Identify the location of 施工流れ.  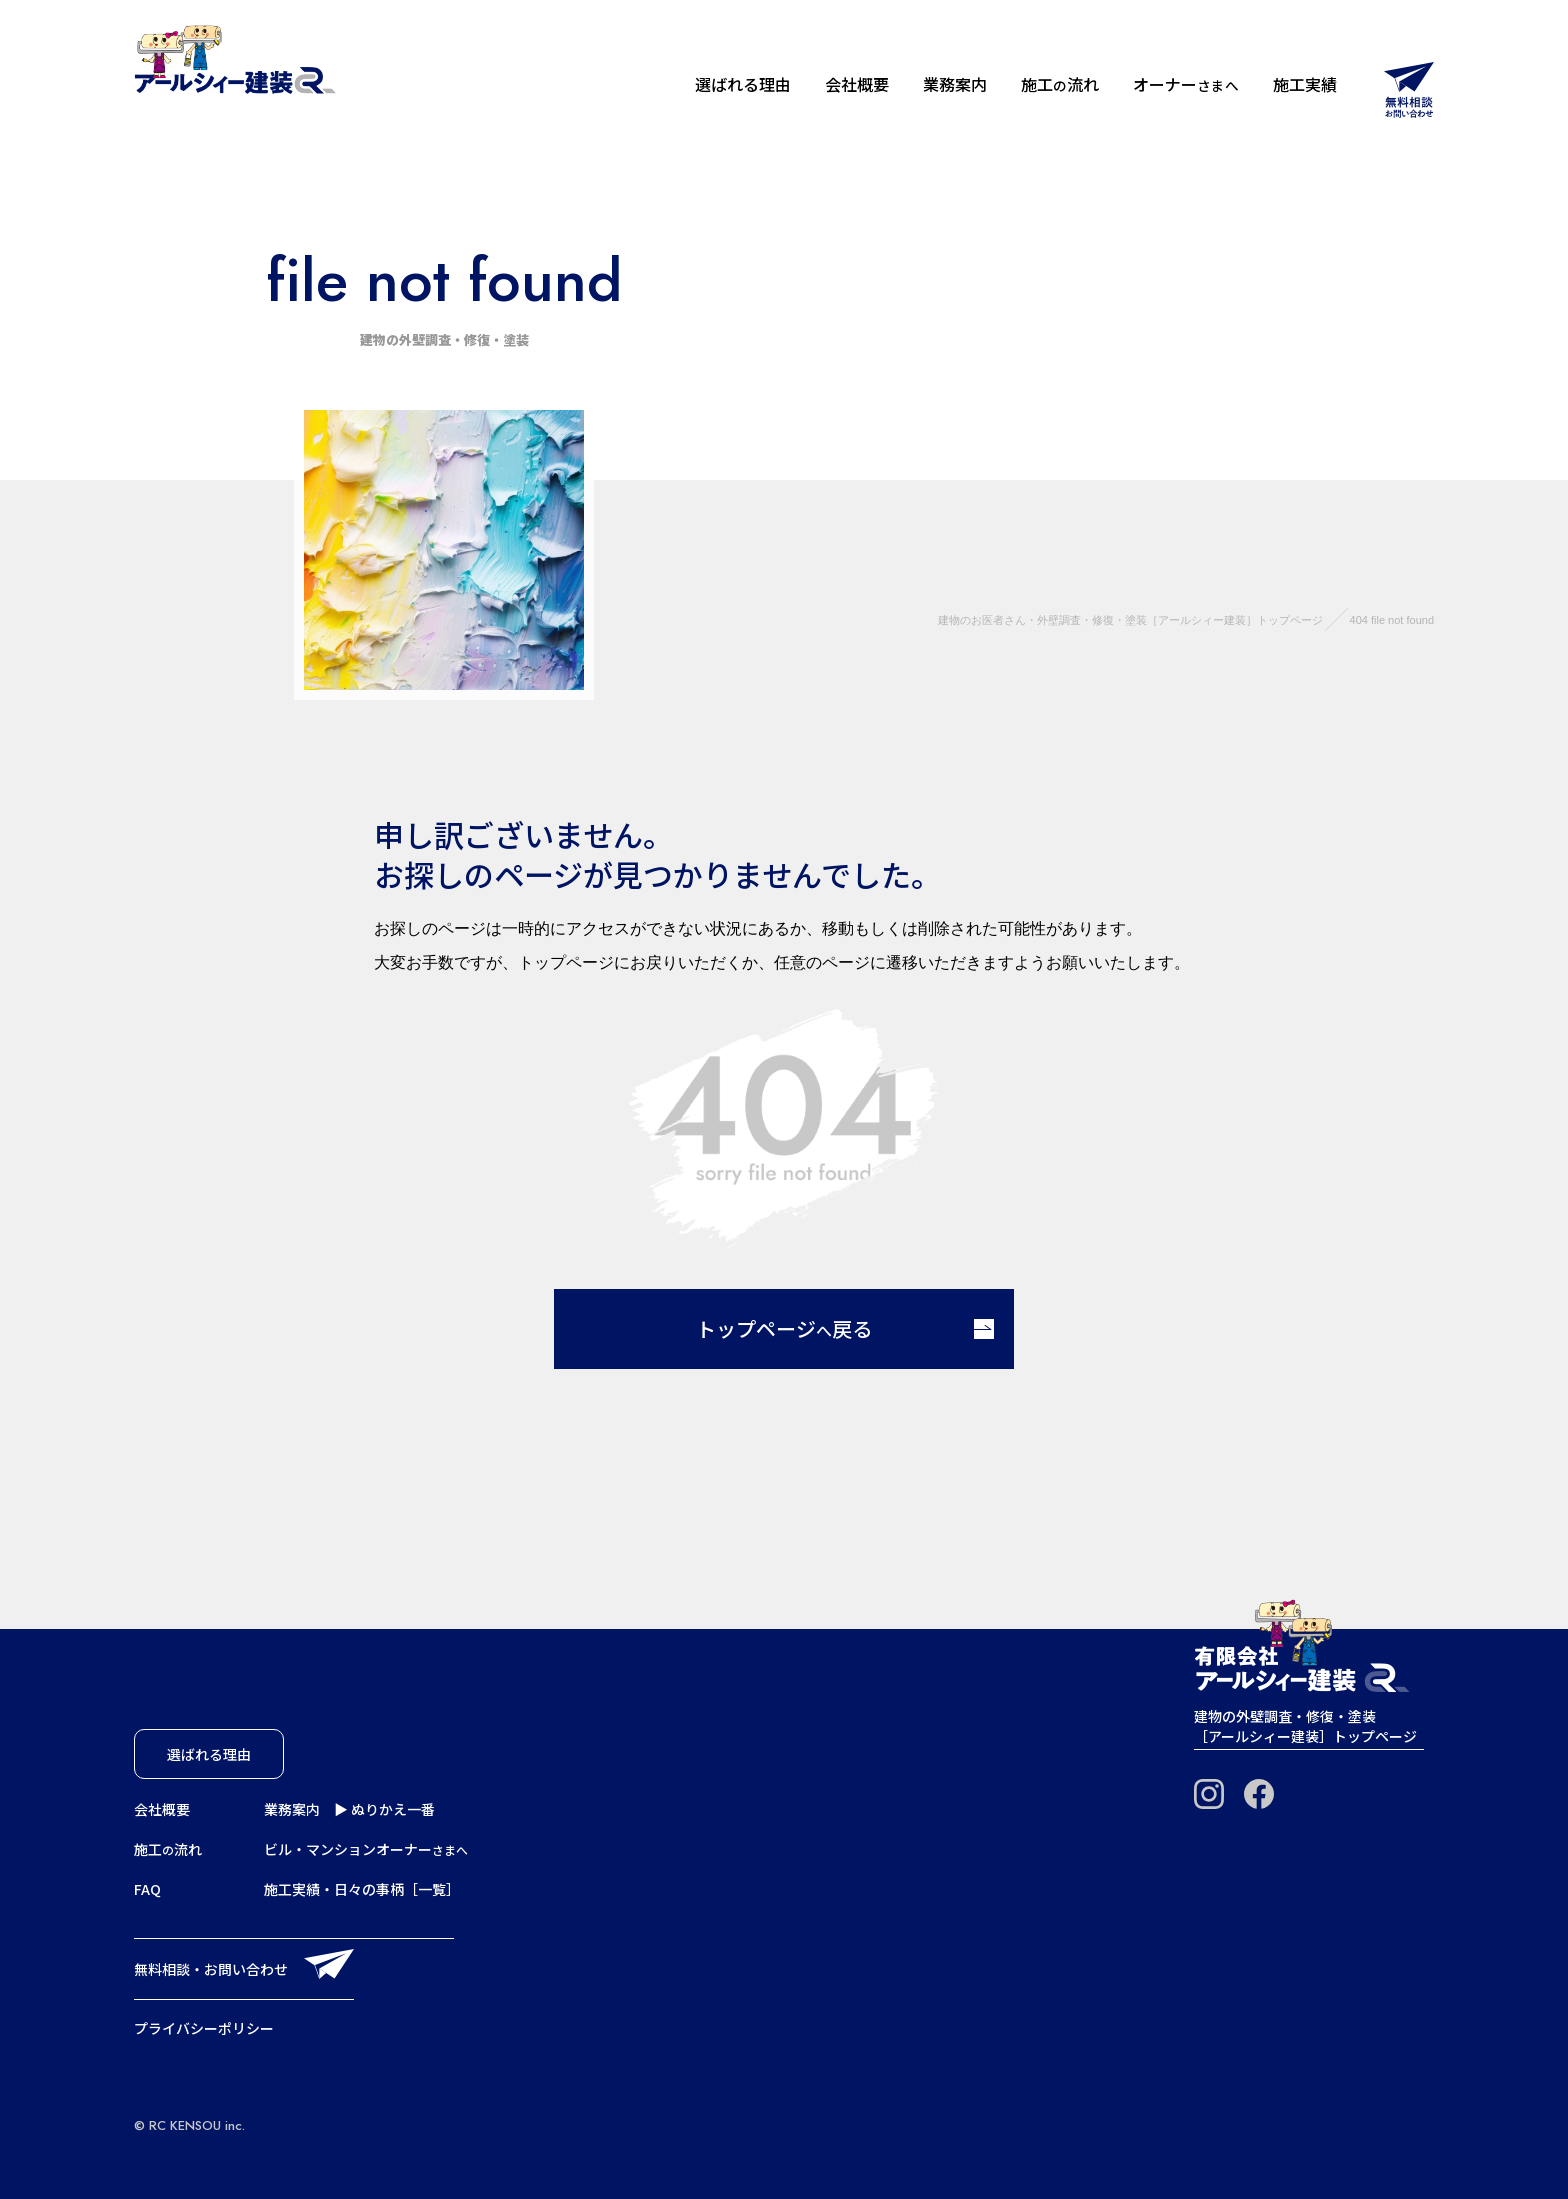
(1060, 84).